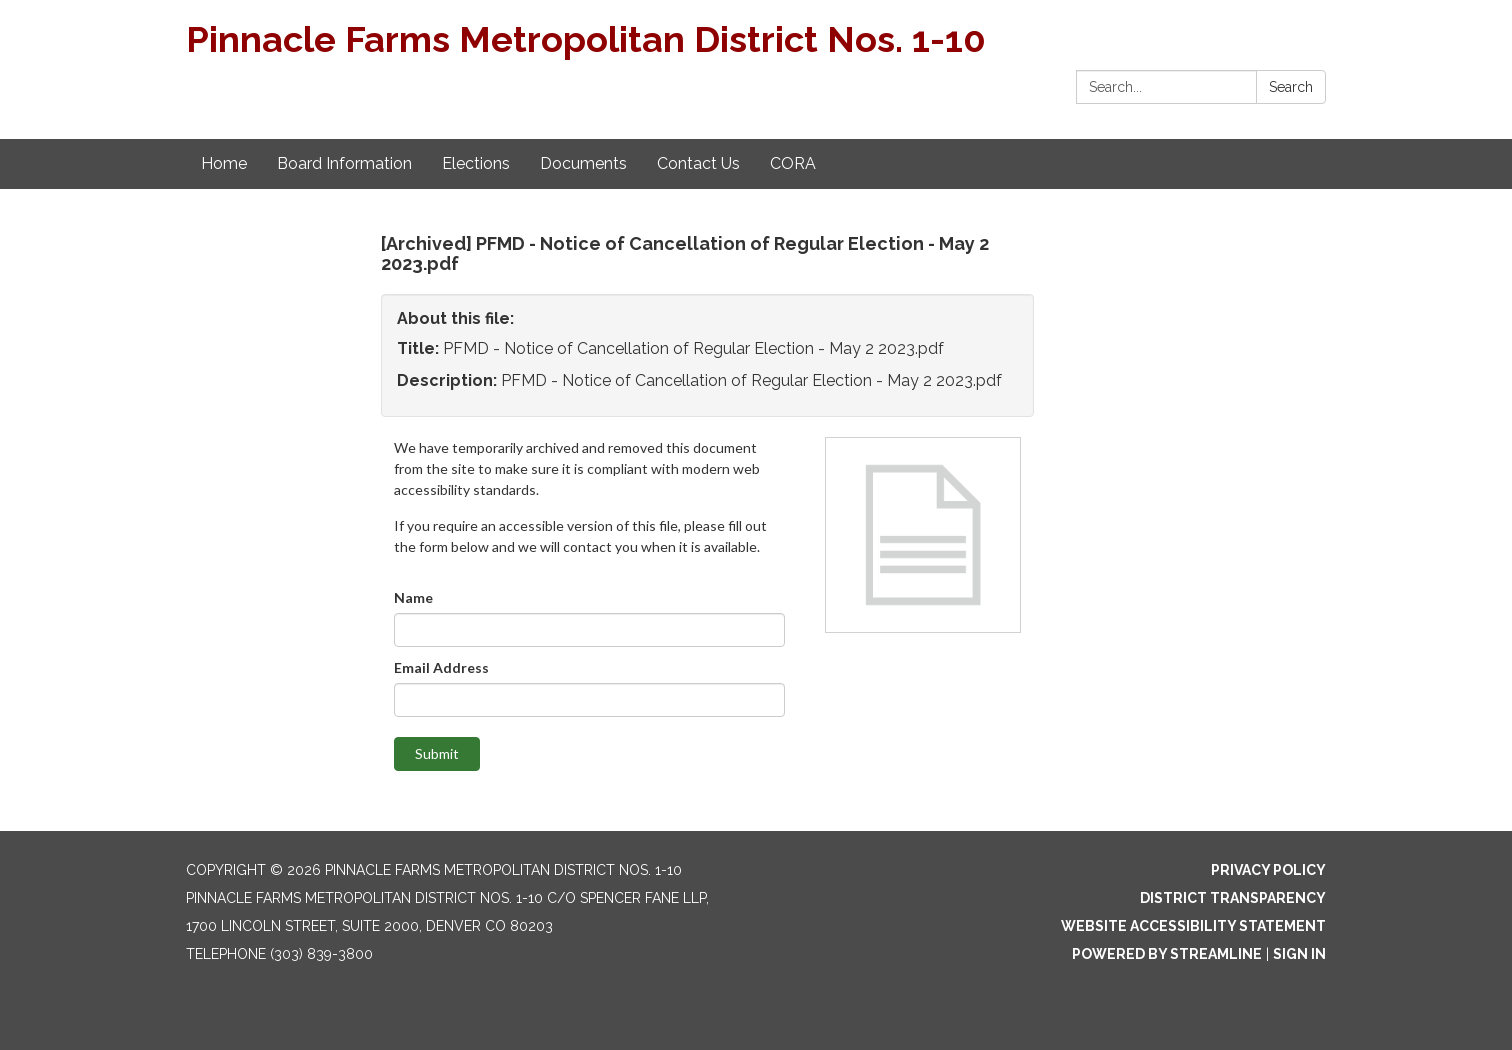 The height and width of the screenshot is (1050, 1512). Describe the element at coordinates (413, 597) in the screenshot. I see `Name` at that location.